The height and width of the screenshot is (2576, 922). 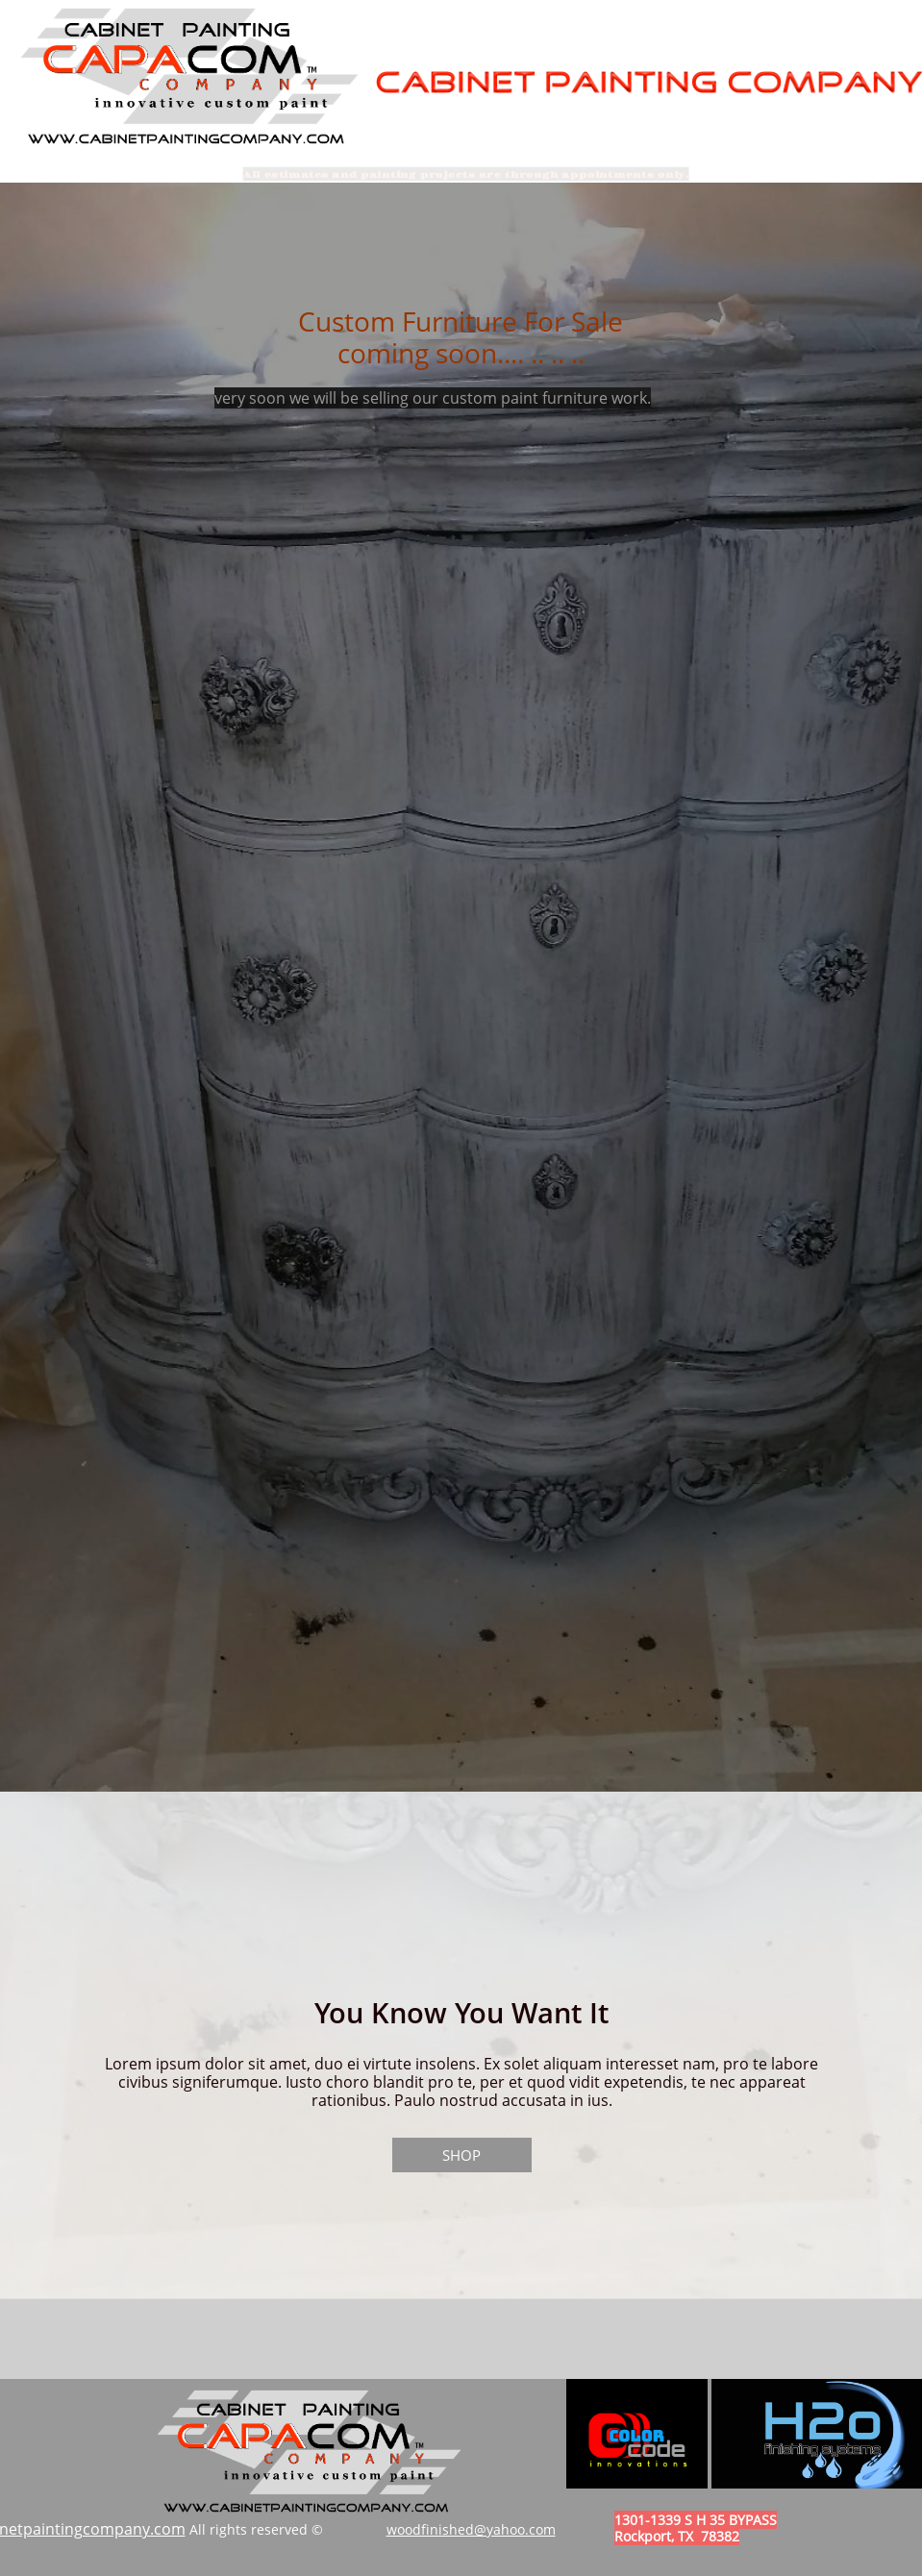 What do you see at coordinates (471, 2529) in the screenshot?
I see `woodfinished@yahoo.com` at bounding box center [471, 2529].